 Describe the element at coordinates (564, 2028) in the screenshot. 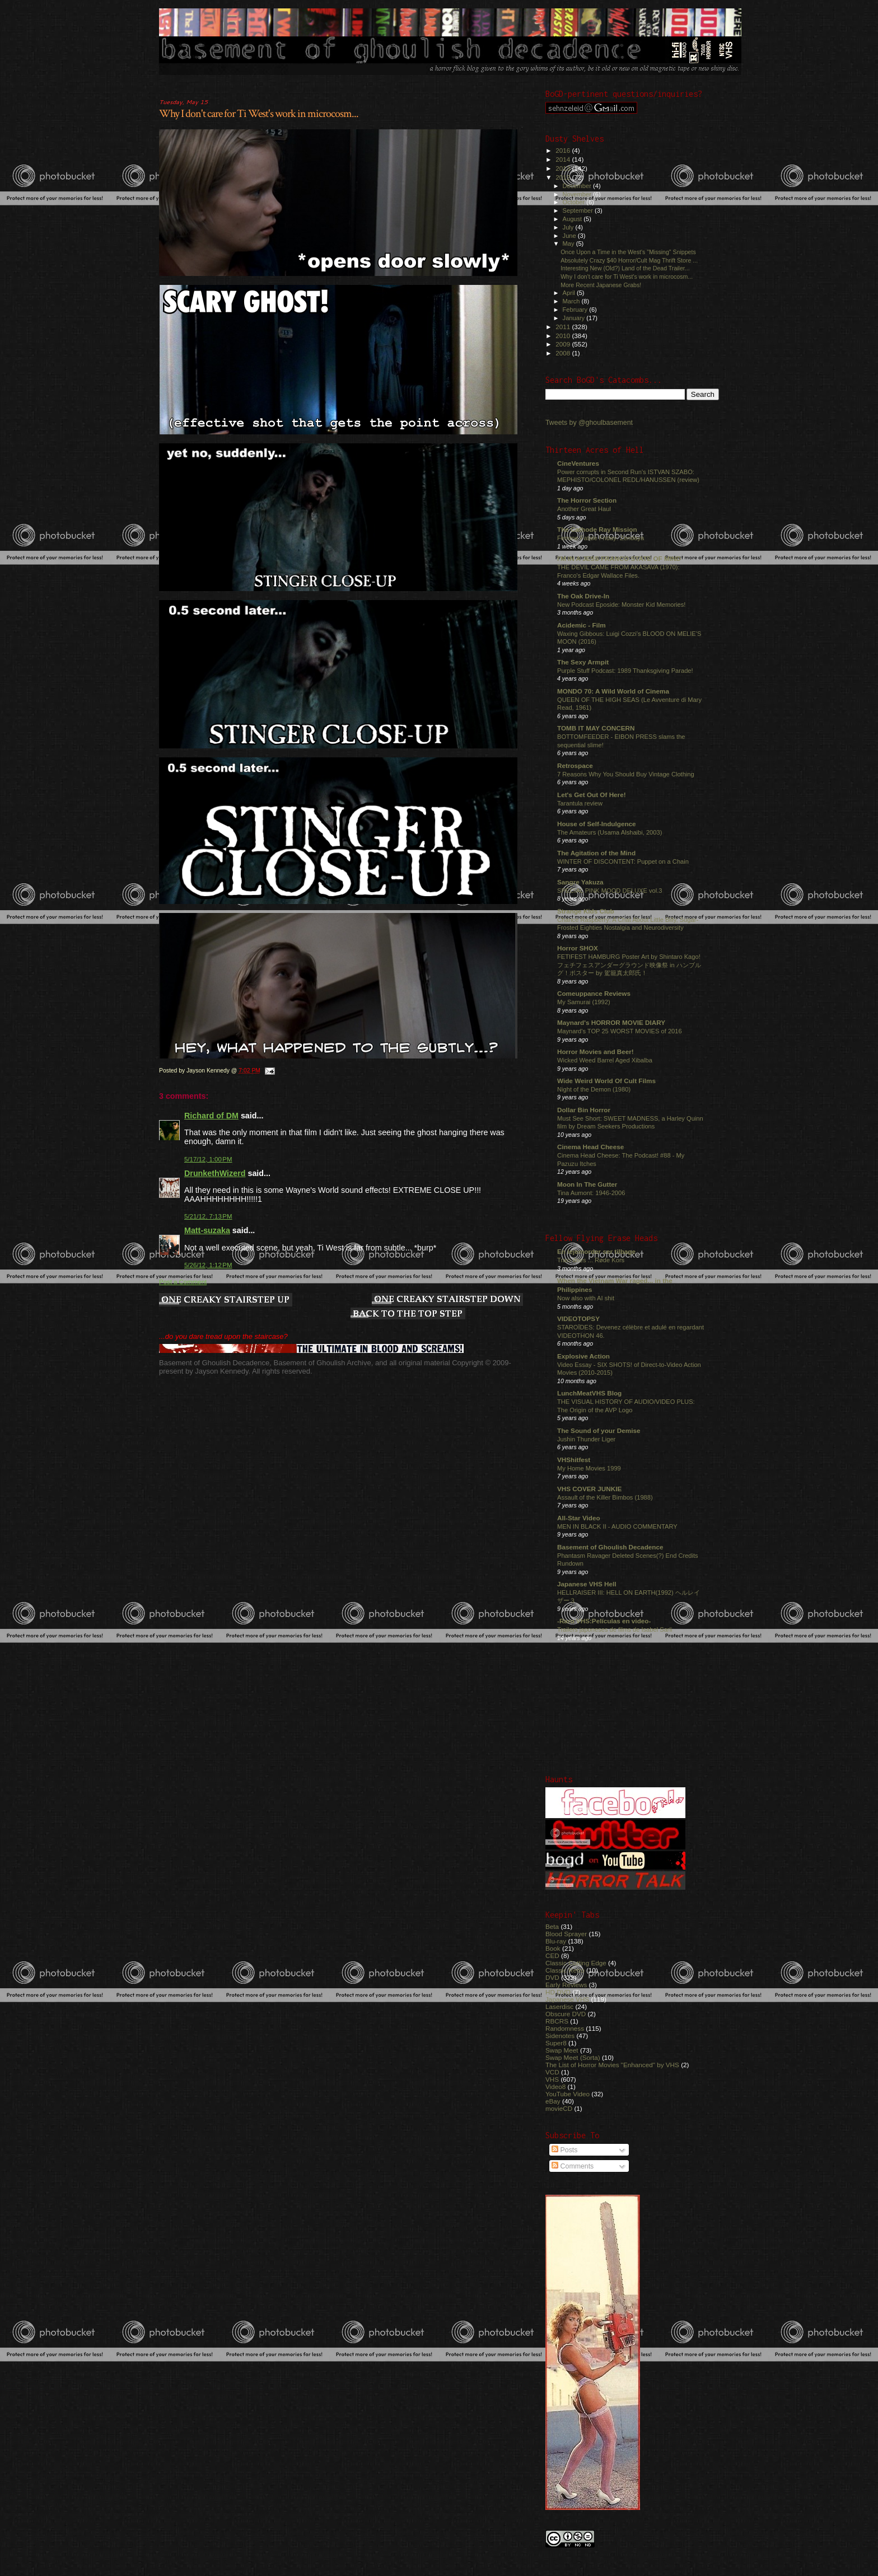

I see `Randomness` at that location.